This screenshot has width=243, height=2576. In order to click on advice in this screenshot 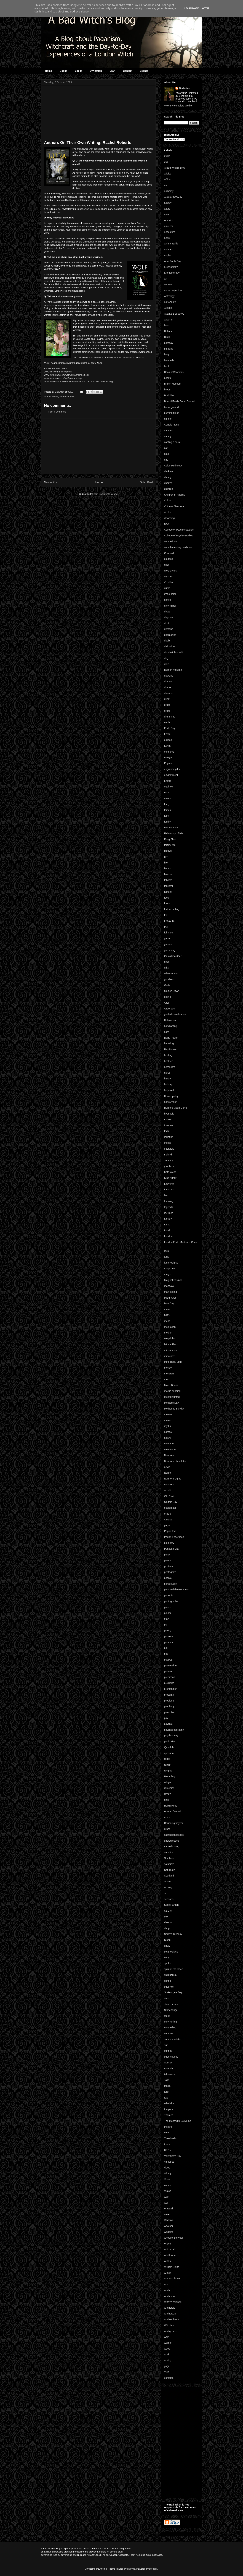, I will do `click(167, 173)`.